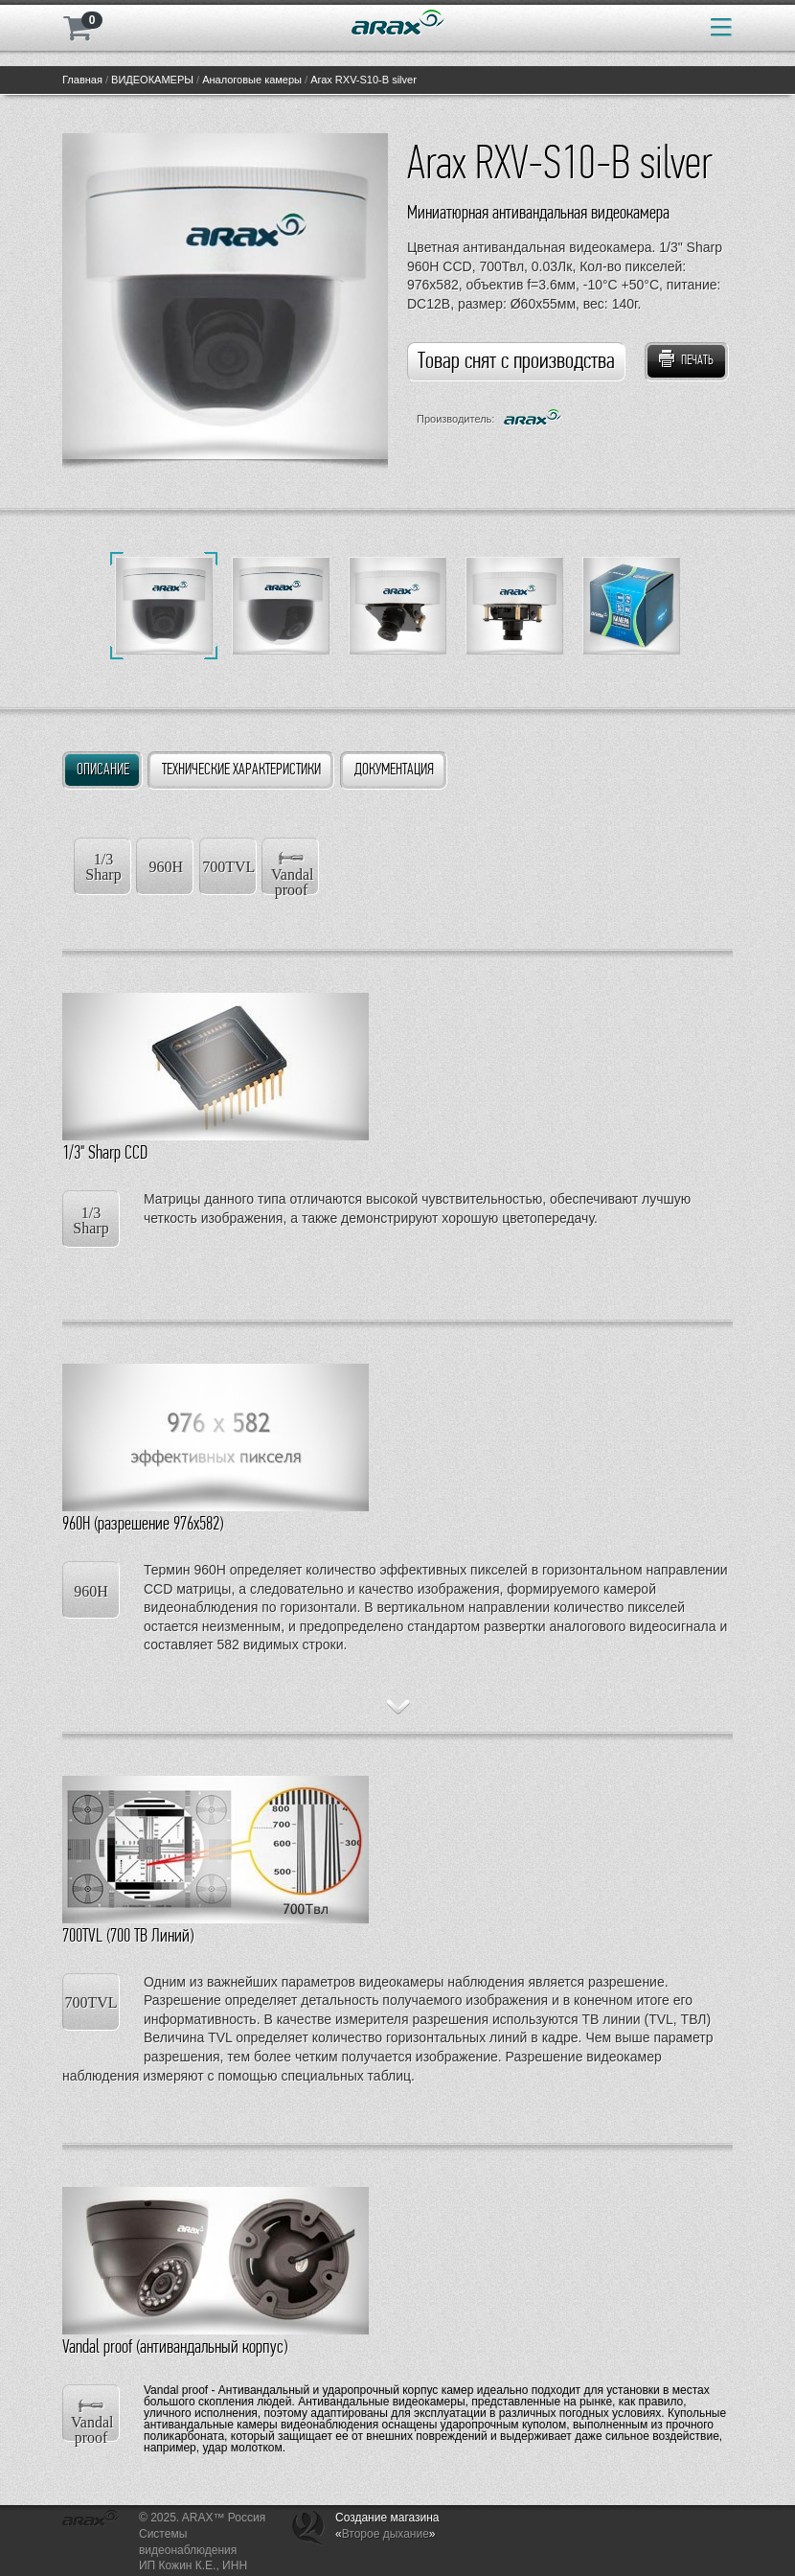  What do you see at coordinates (385, 2534) in the screenshot?
I see `Второе дыхание` at bounding box center [385, 2534].